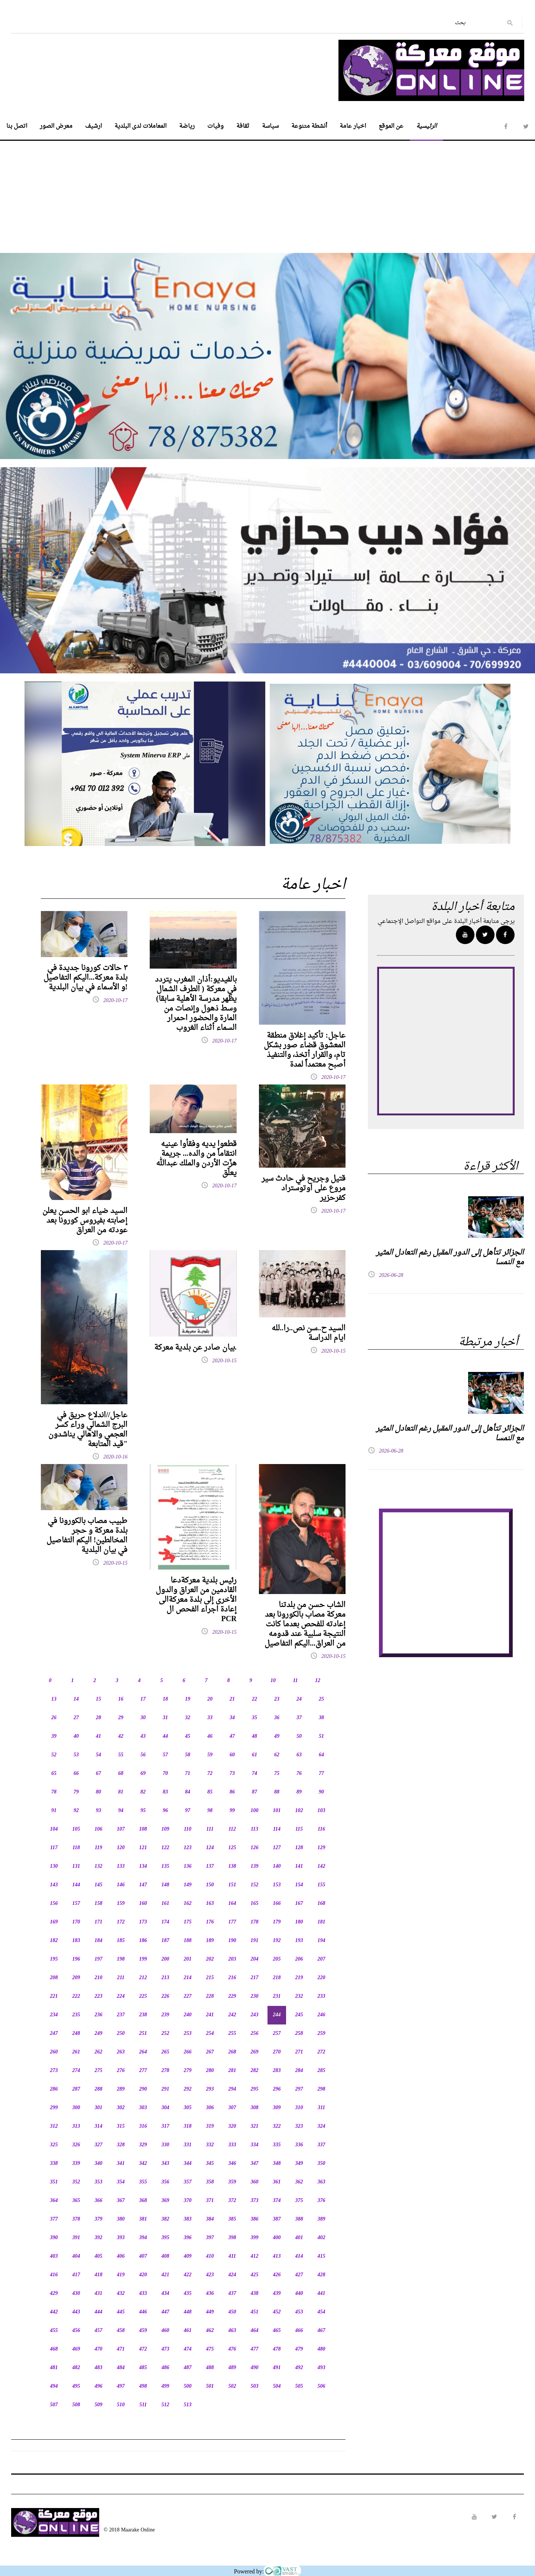 The height and width of the screenshot is (2576, 535). I want to click on 313, so click(76, 2126).